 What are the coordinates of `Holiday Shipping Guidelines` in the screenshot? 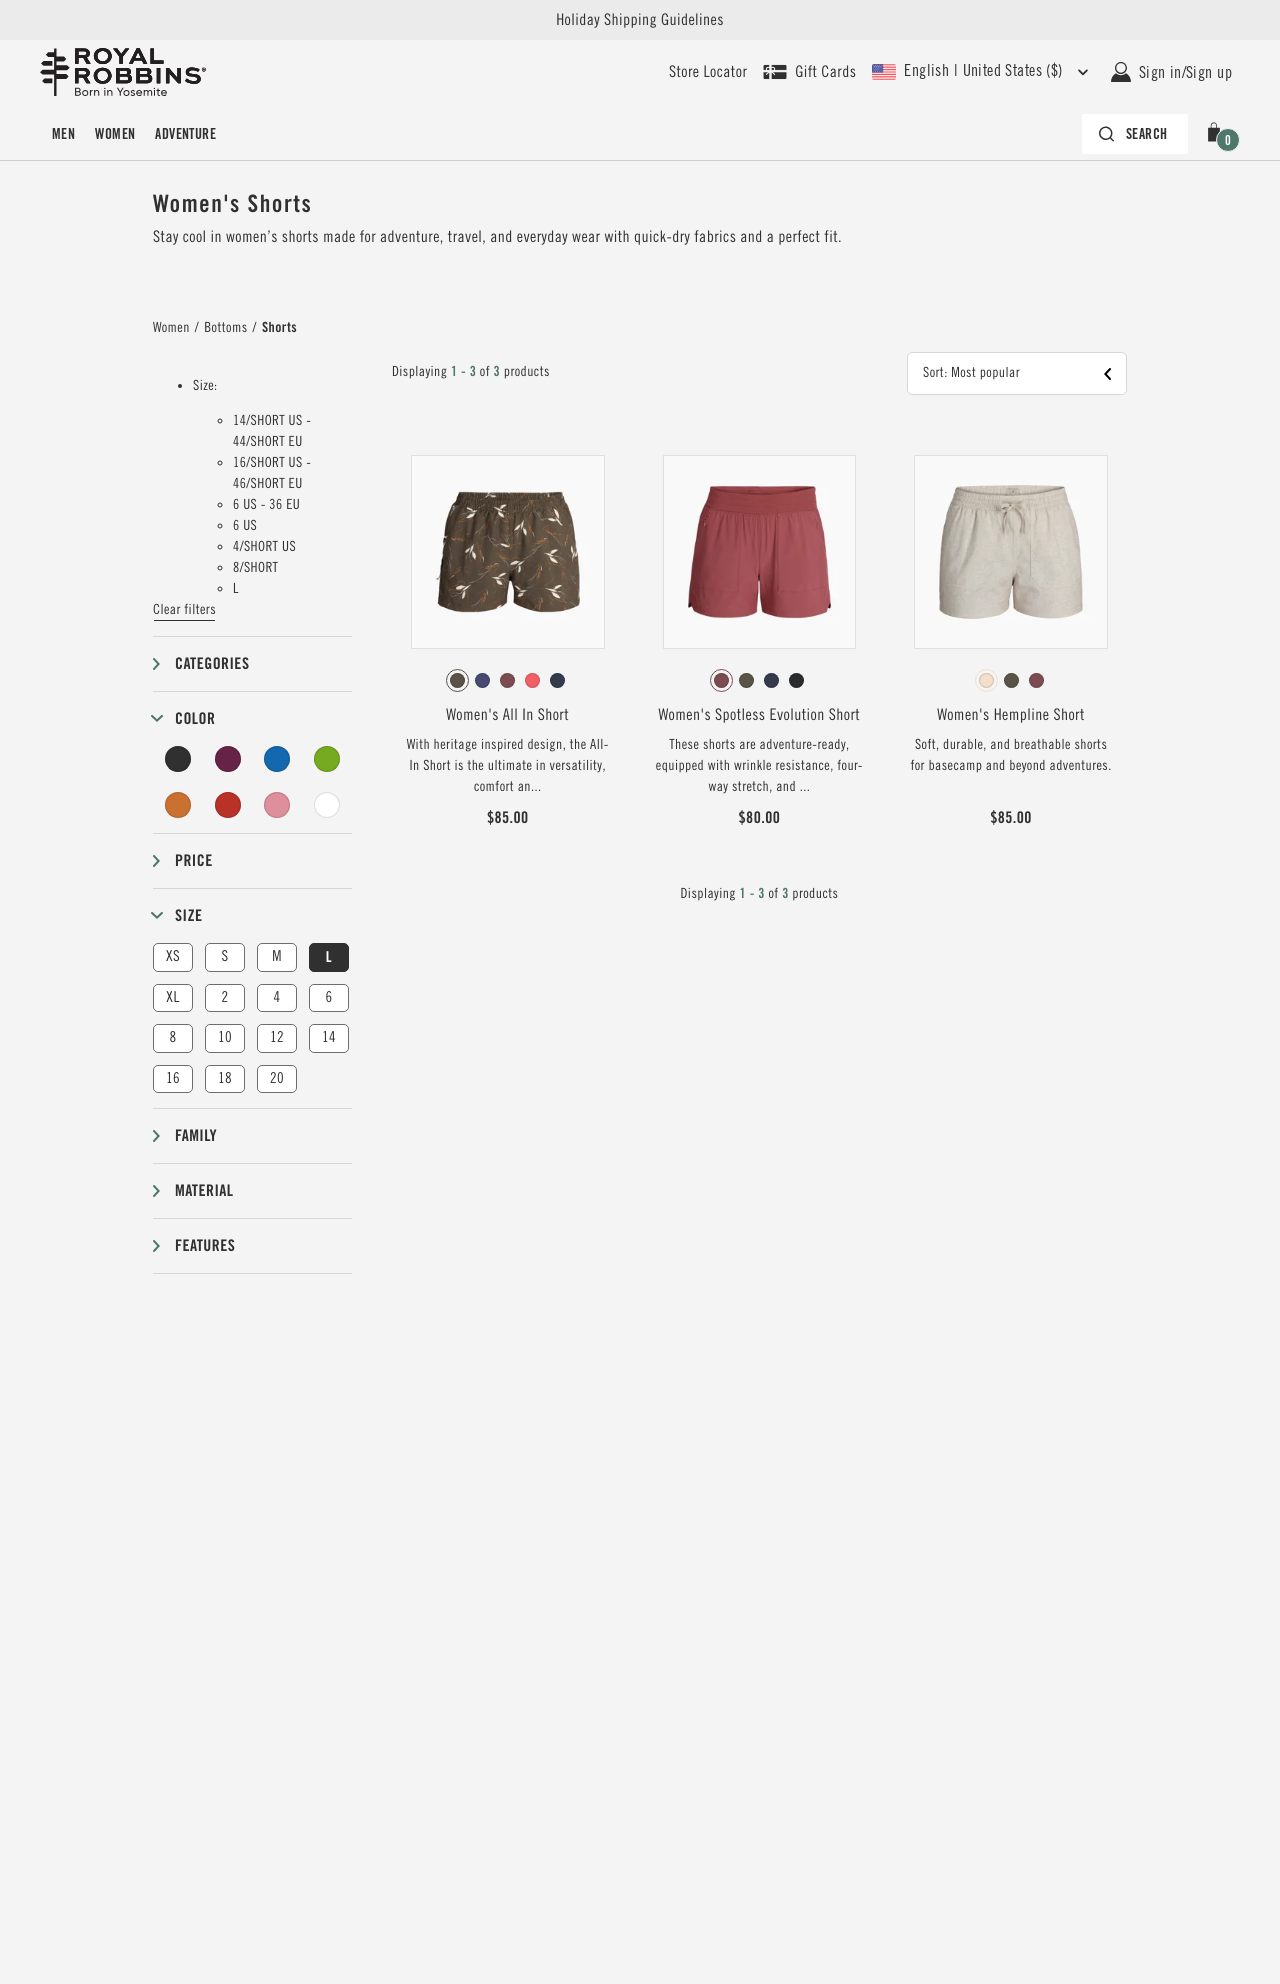 It's located at (640, 20).